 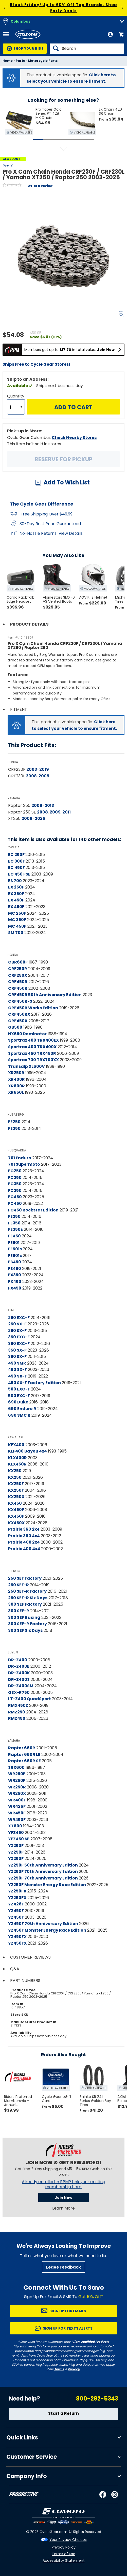 I want to click on DR-Z400E, so click(x=18, y=1666).